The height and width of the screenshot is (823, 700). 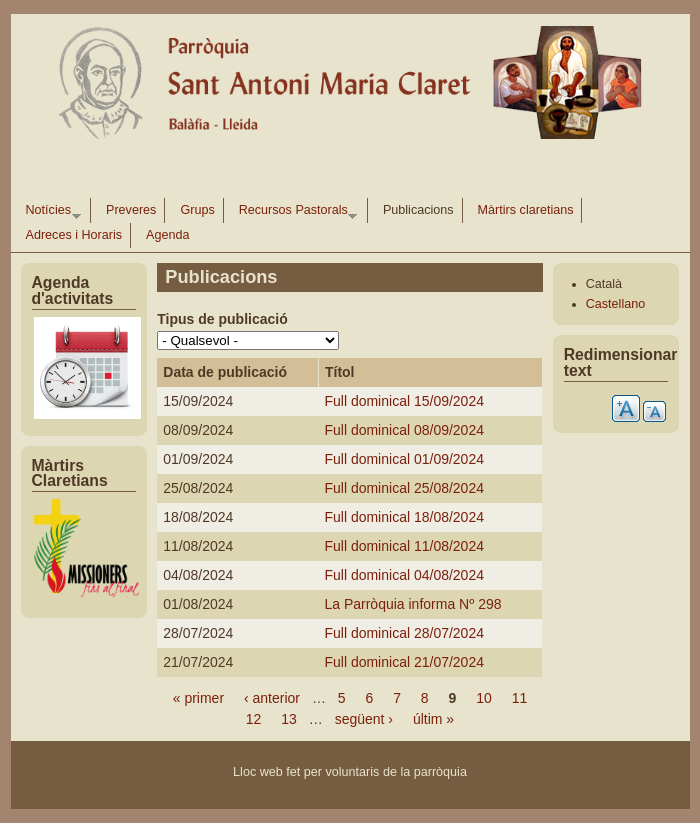 I want to click on Full dominical 21/07/2024, so click(x=404, y=662).